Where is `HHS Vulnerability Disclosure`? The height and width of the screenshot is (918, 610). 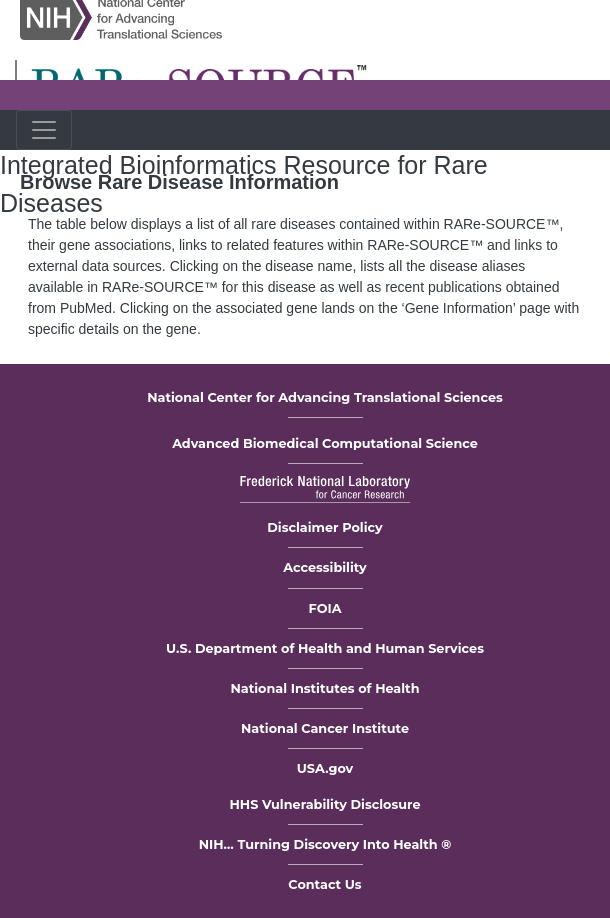
HHS Vulnerability Disclosure is located at coordinates (324, 804).